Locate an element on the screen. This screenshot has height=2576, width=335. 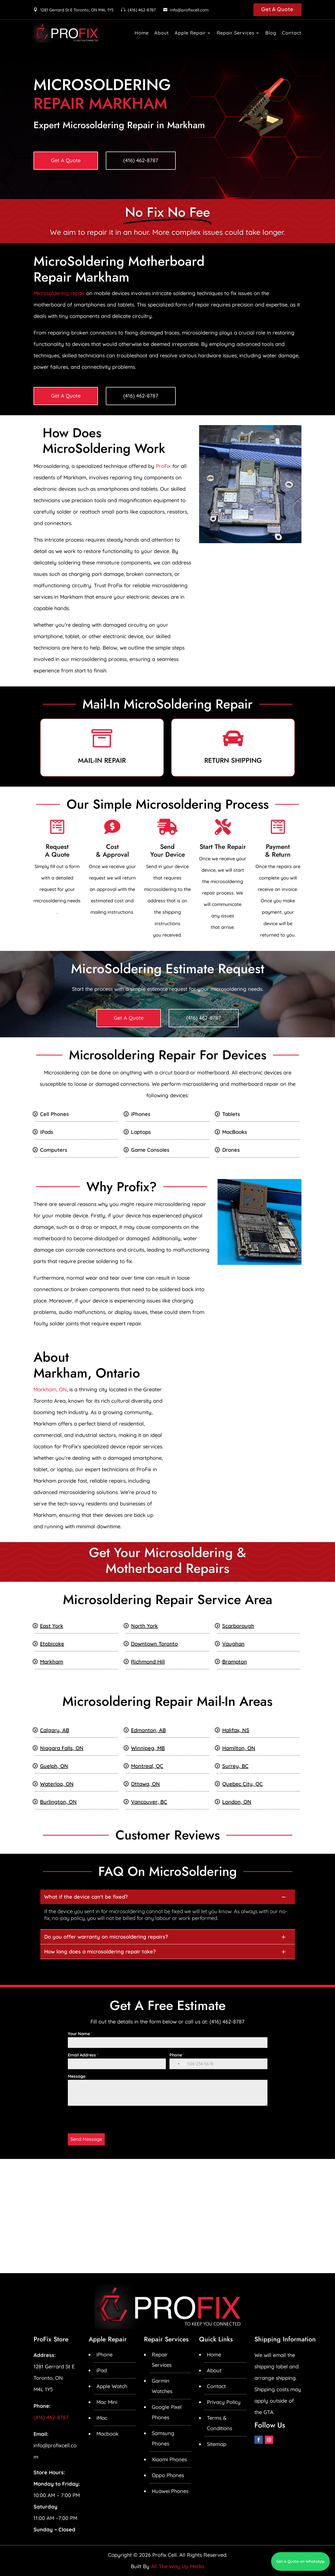
Home is located at coordinates (142, 33).